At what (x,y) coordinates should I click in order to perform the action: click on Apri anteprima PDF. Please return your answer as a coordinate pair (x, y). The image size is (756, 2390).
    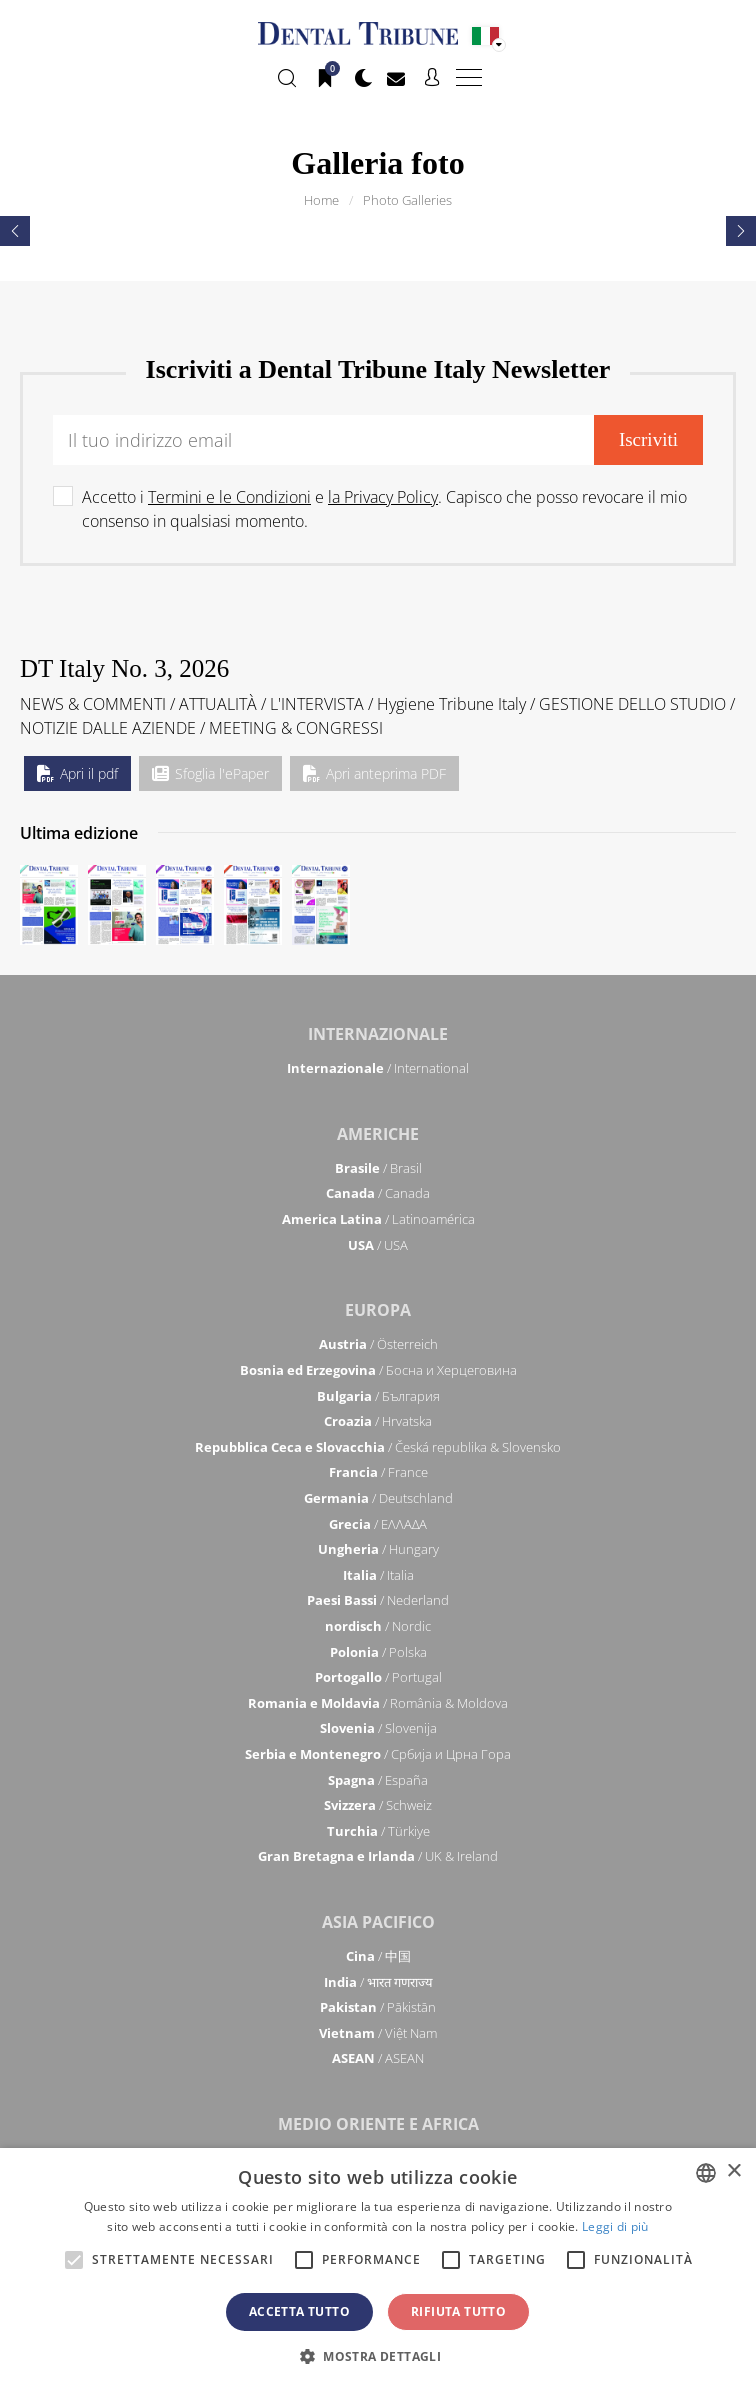
    Looking at the image, I should click on (374, 773).